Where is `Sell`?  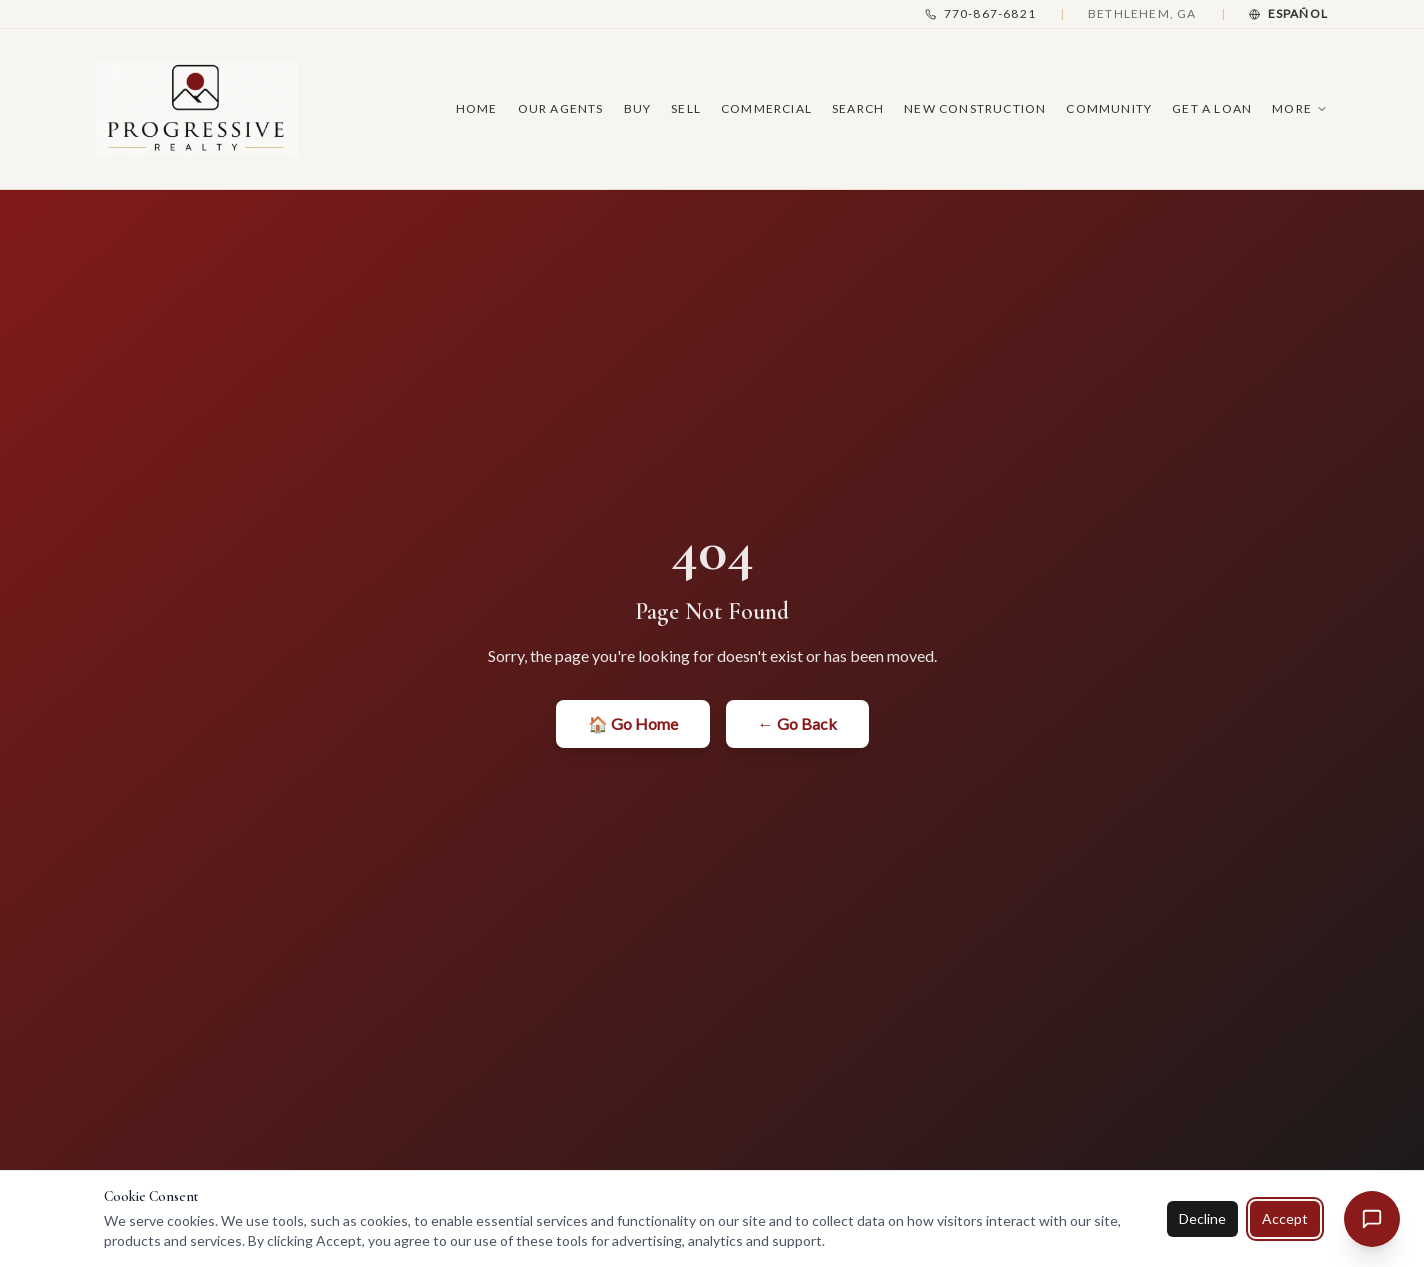
Sell is located at coordinates (686, 108).